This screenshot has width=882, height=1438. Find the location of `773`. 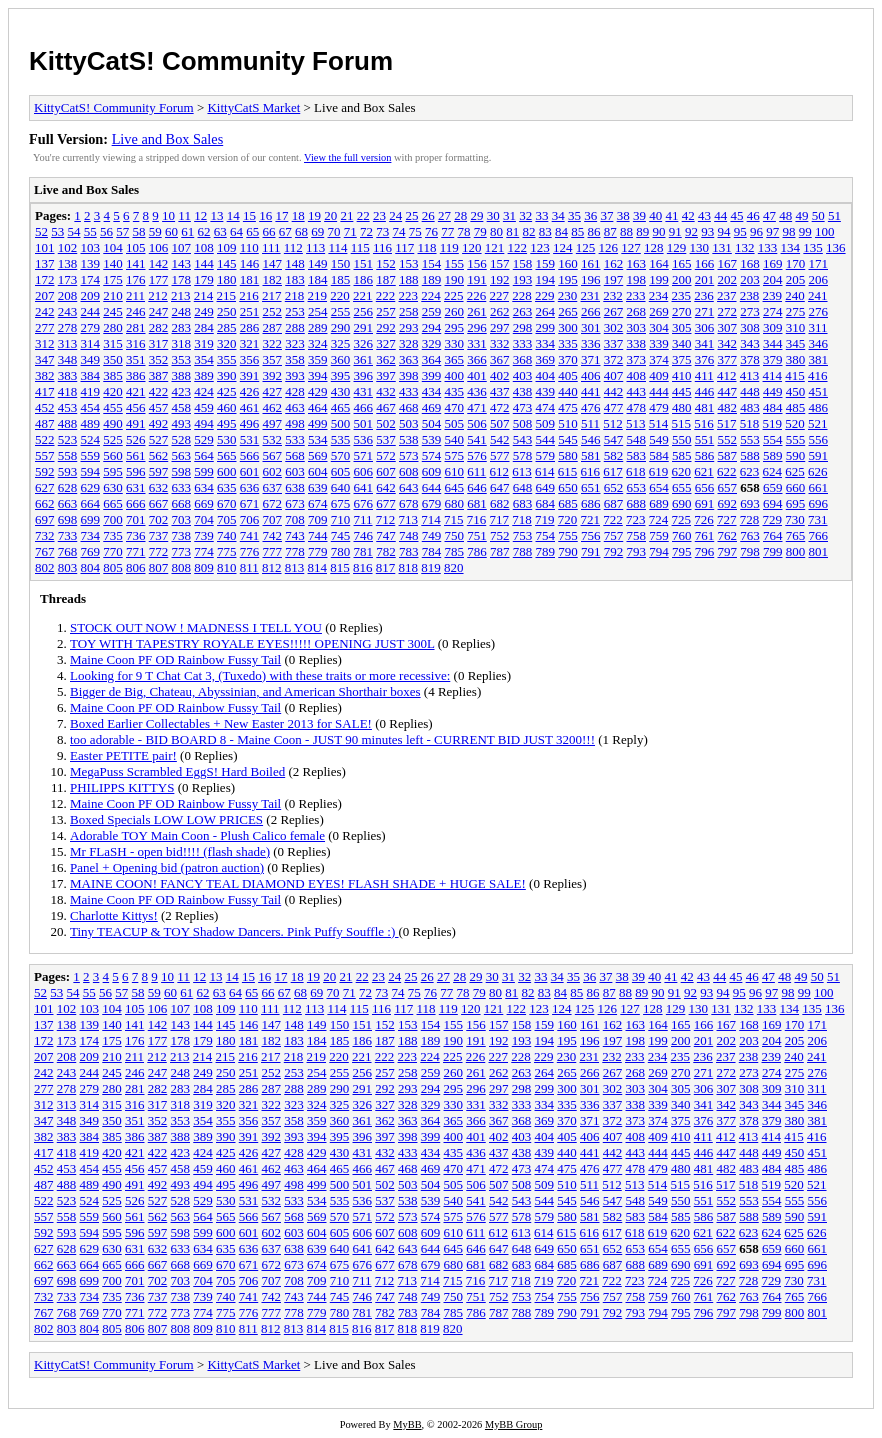

773 is located at coordinates (182, 551).